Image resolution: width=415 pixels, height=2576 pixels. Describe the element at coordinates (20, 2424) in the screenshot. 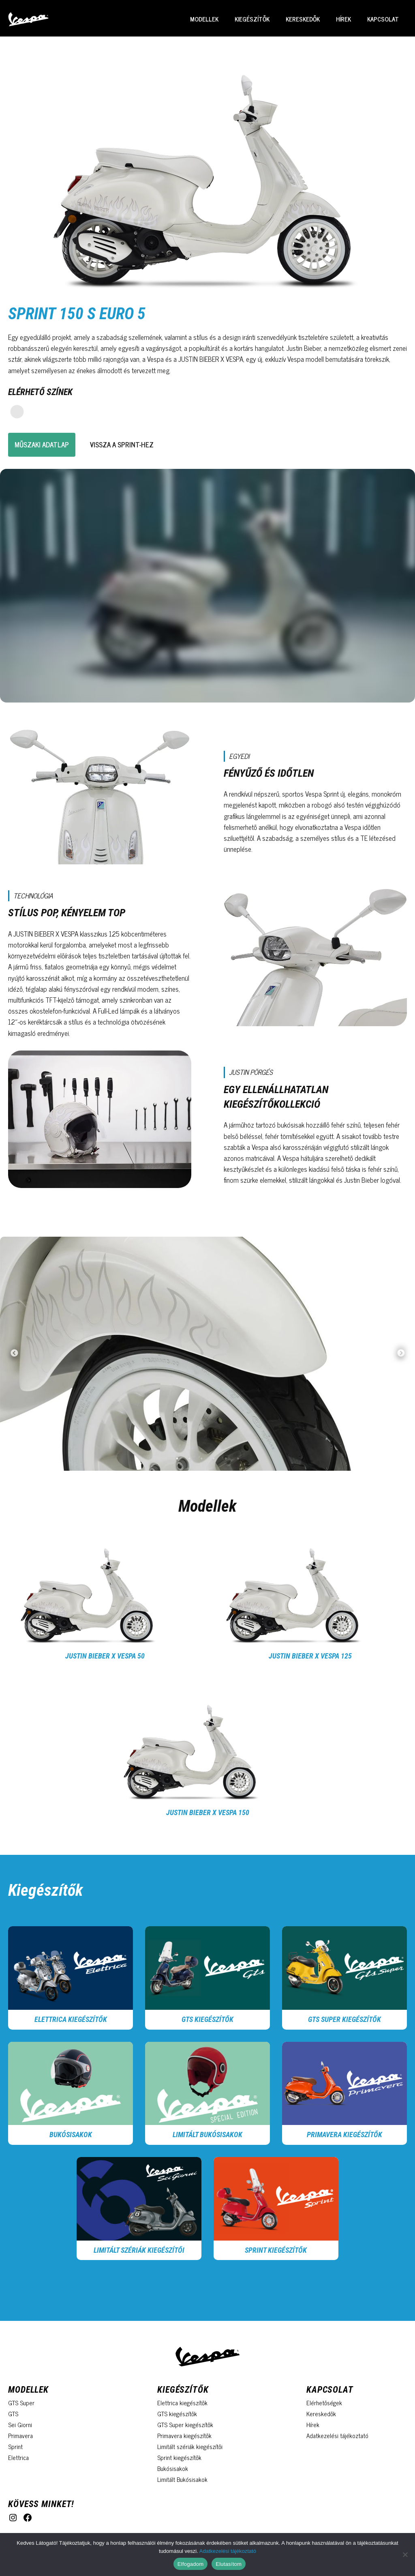

I see `Sei Giorni` at that location.